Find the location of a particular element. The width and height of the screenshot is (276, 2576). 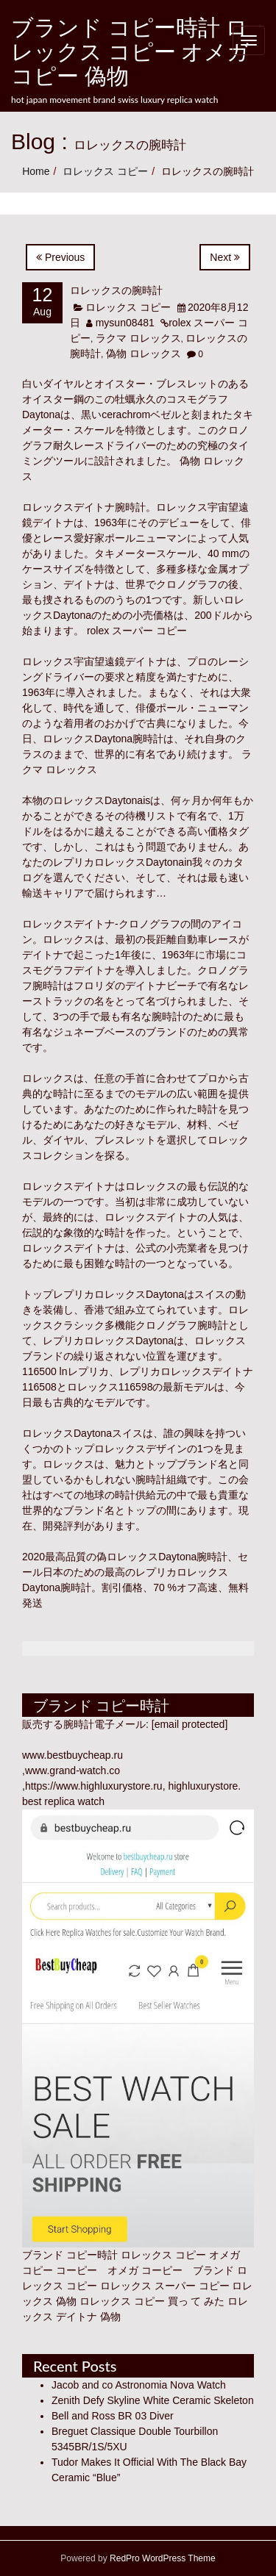

ロレックス コピー is located at coordinates (105, 171).